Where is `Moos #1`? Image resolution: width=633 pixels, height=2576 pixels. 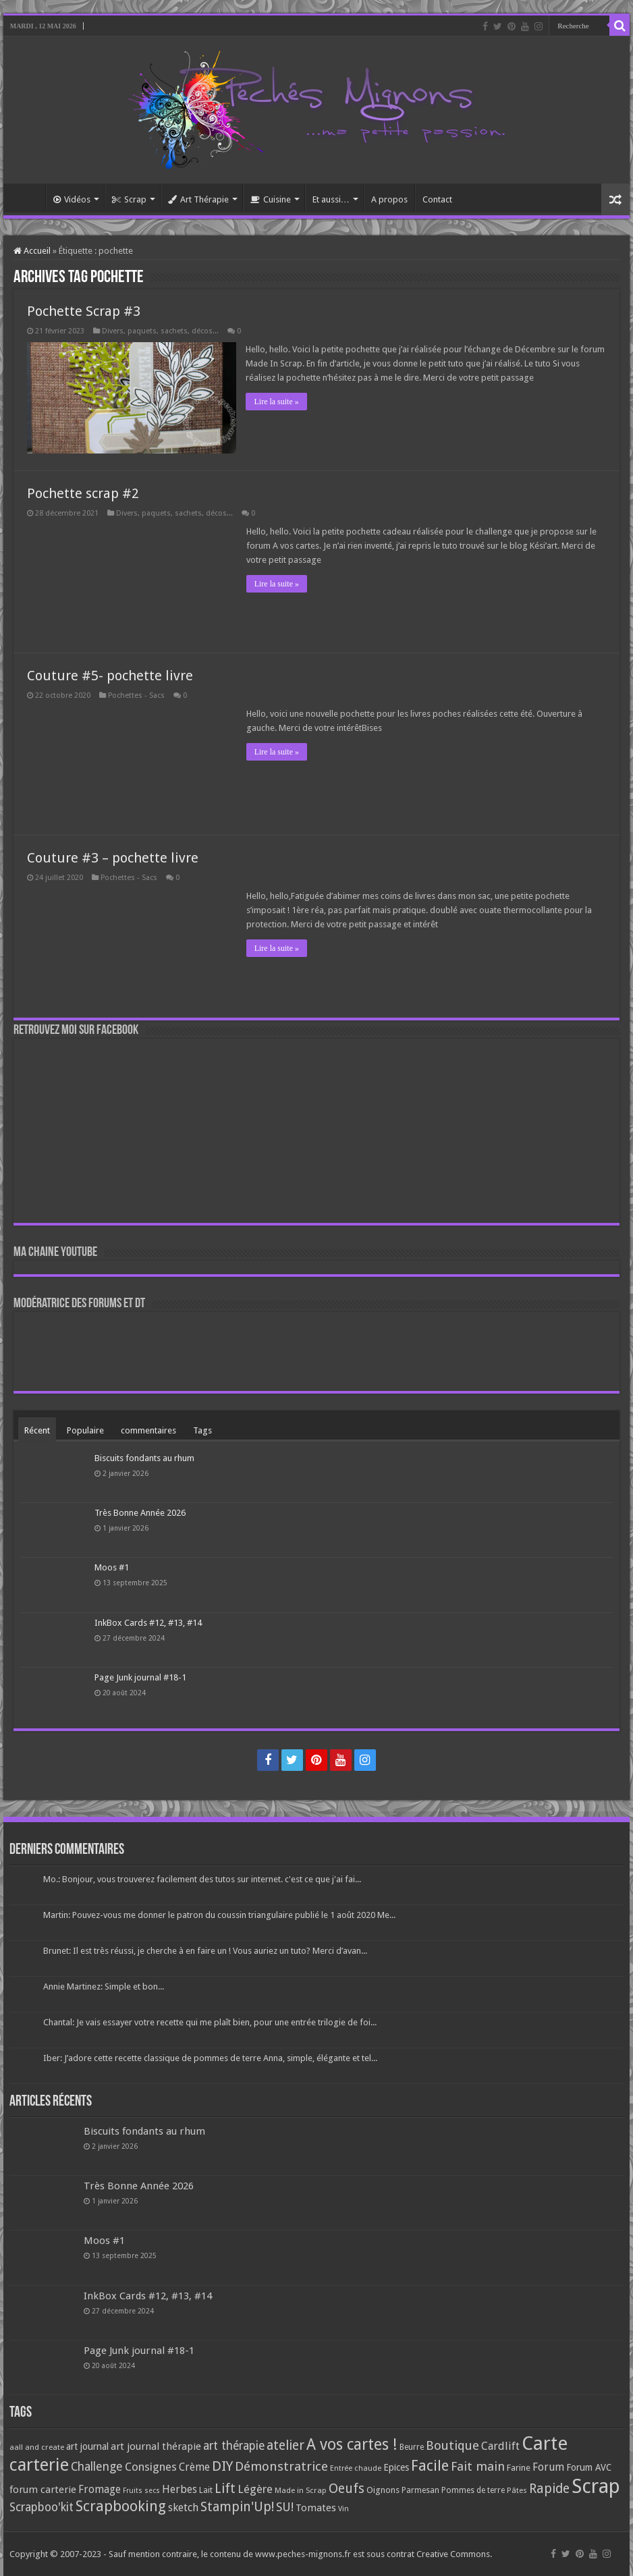 Moos #1 is located at coordinates (111, 1567).